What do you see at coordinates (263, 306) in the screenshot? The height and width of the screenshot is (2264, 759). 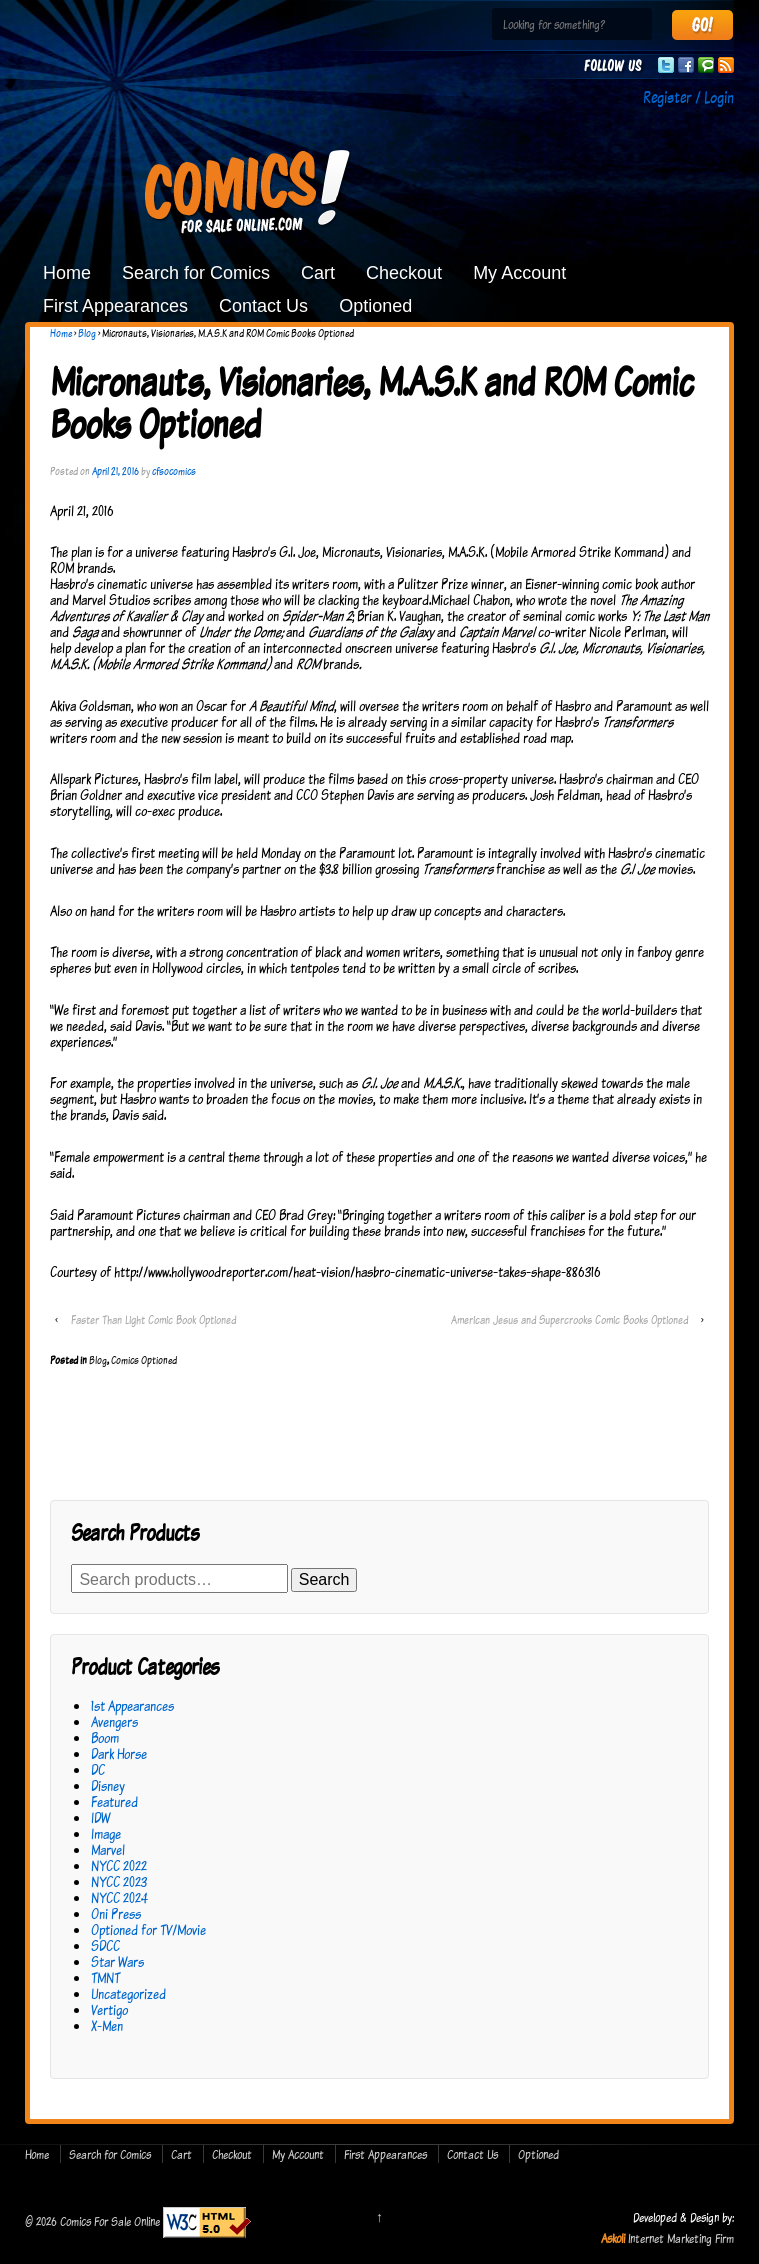 I see `Contact Us` at bounding box center [263, 306].